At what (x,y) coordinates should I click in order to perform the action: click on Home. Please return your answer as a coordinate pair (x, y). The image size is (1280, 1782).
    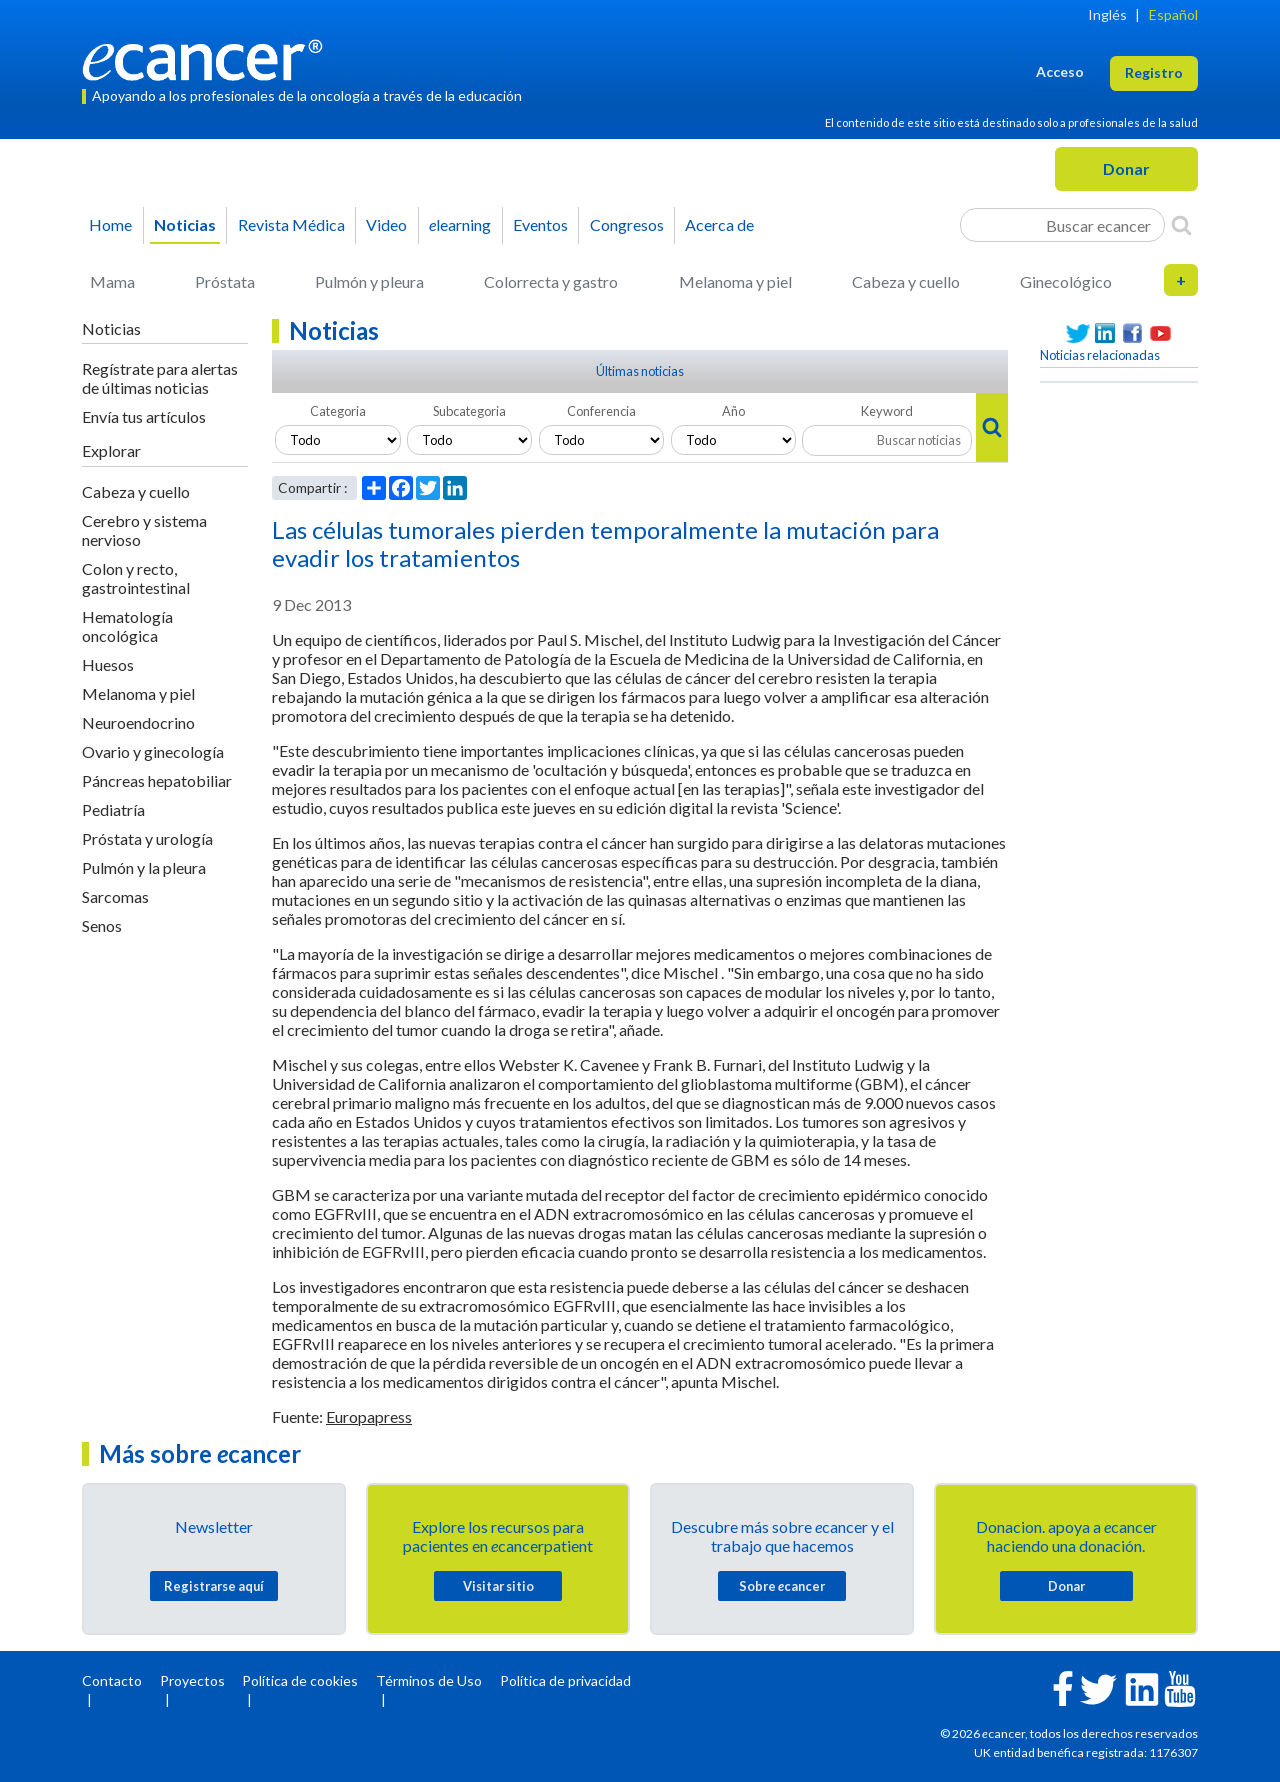
    Looking at the image, I should click on (110, 224).